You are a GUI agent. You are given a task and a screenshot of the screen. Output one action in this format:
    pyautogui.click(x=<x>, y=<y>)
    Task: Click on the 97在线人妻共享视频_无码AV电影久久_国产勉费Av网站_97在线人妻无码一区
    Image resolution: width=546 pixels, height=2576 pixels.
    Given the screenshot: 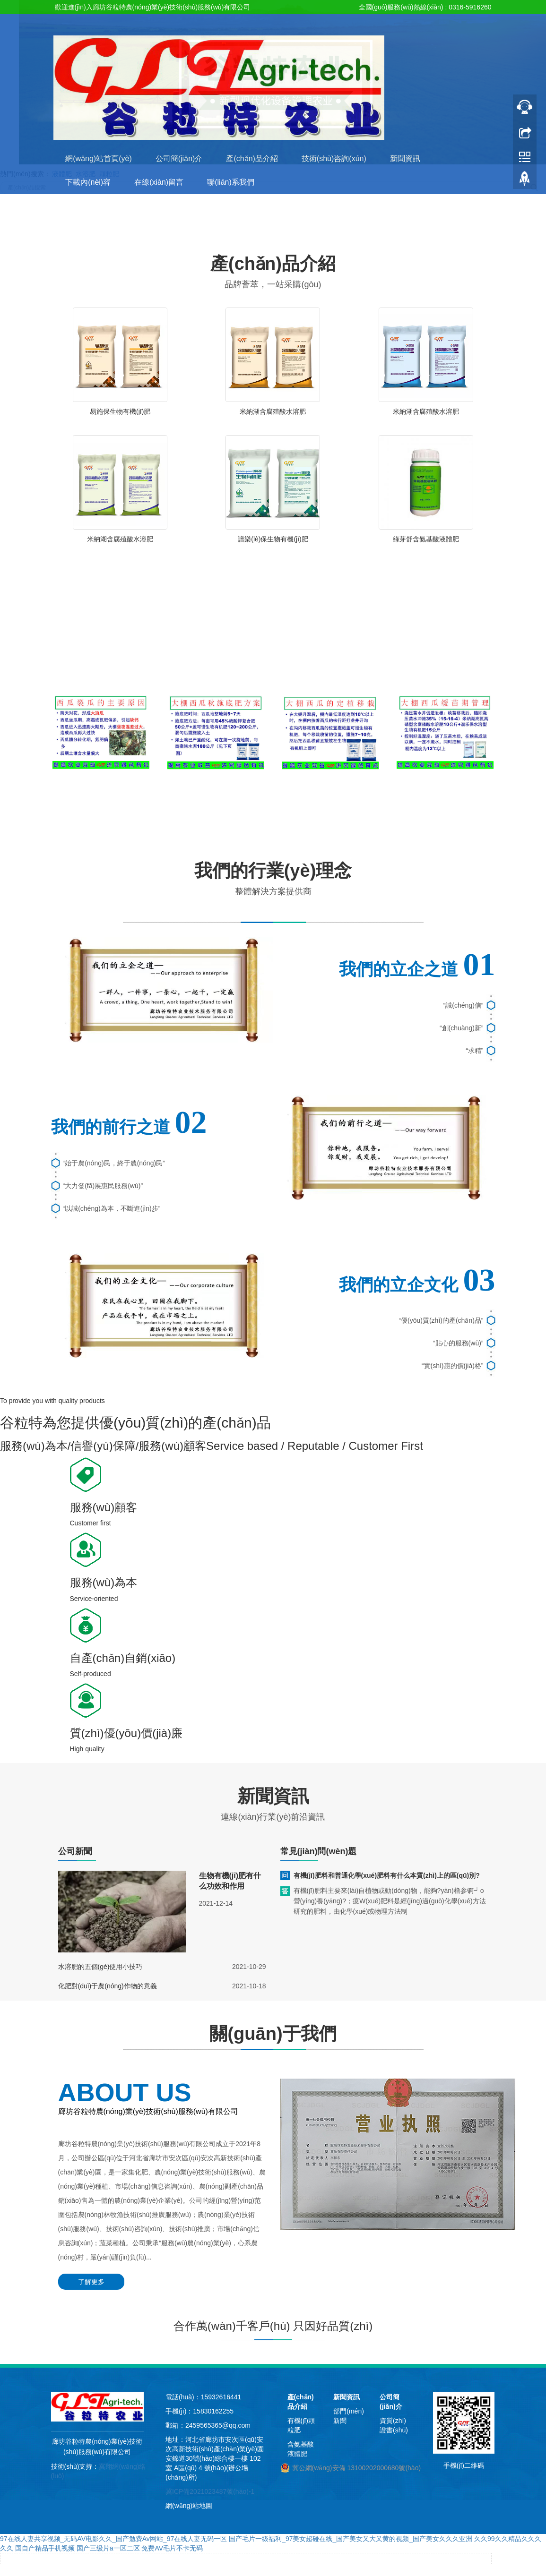 What is the action you would take?
    pyautogui.click(x=113, y=2538)
    